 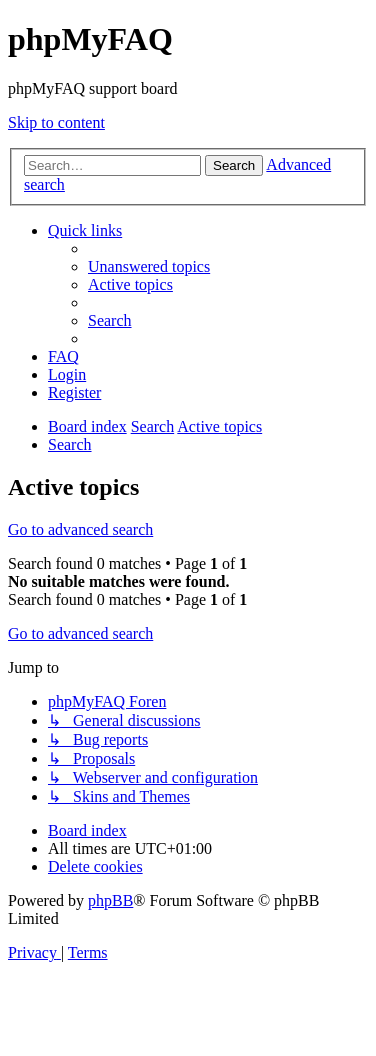 What do you see at coordinates (56, 122) in the screenshot?
I see `Skip to content` at bounding box center [56, 122].